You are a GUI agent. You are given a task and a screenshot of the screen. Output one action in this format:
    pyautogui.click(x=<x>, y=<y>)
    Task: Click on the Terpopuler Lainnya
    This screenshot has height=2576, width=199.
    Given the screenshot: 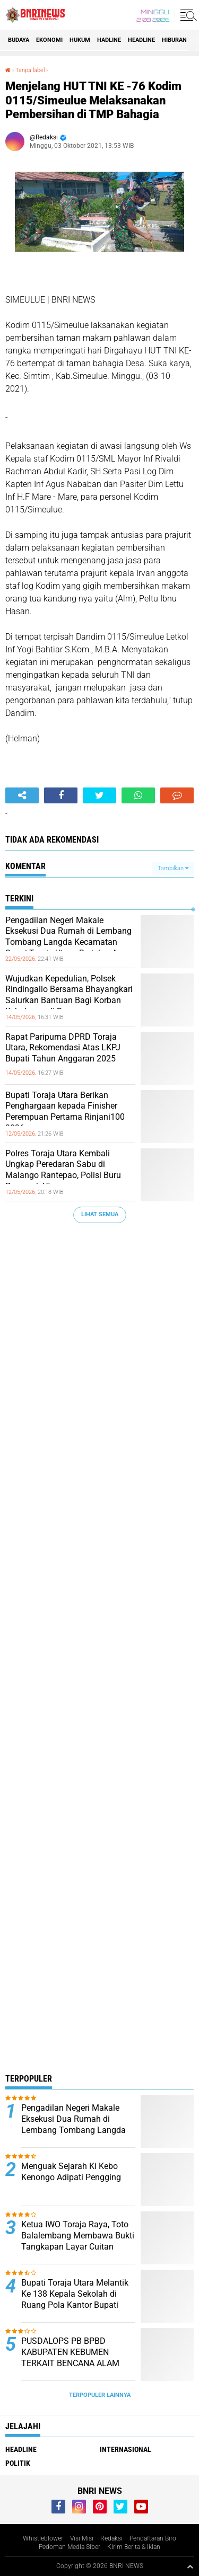 What is the action you would take?
    pyautogui.click(x=100, y=2395)
    